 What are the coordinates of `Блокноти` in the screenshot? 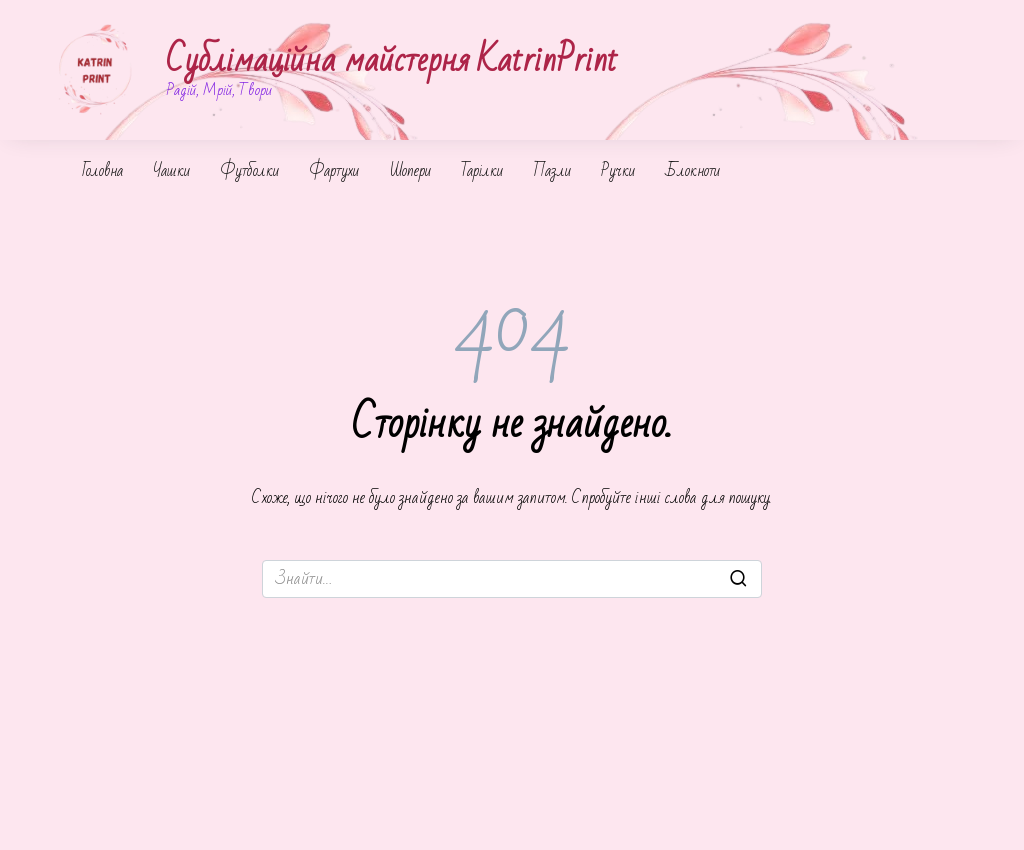 It's located at (692, 171).